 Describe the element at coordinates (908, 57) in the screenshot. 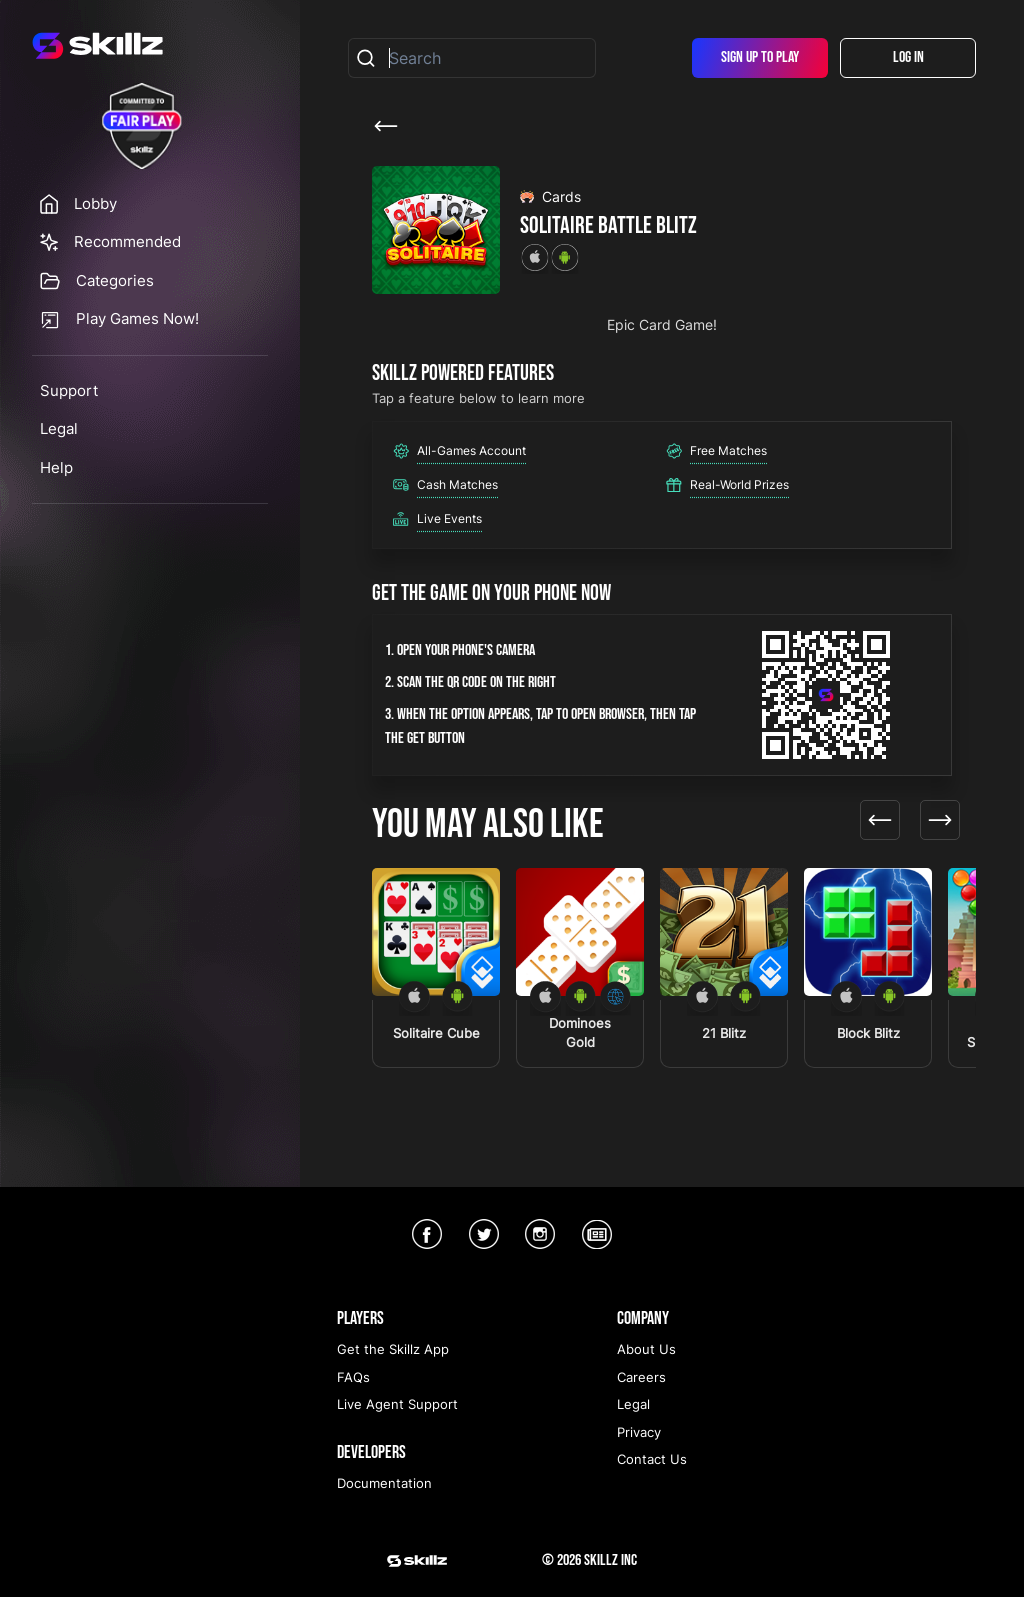

I see `Log In` at that location.